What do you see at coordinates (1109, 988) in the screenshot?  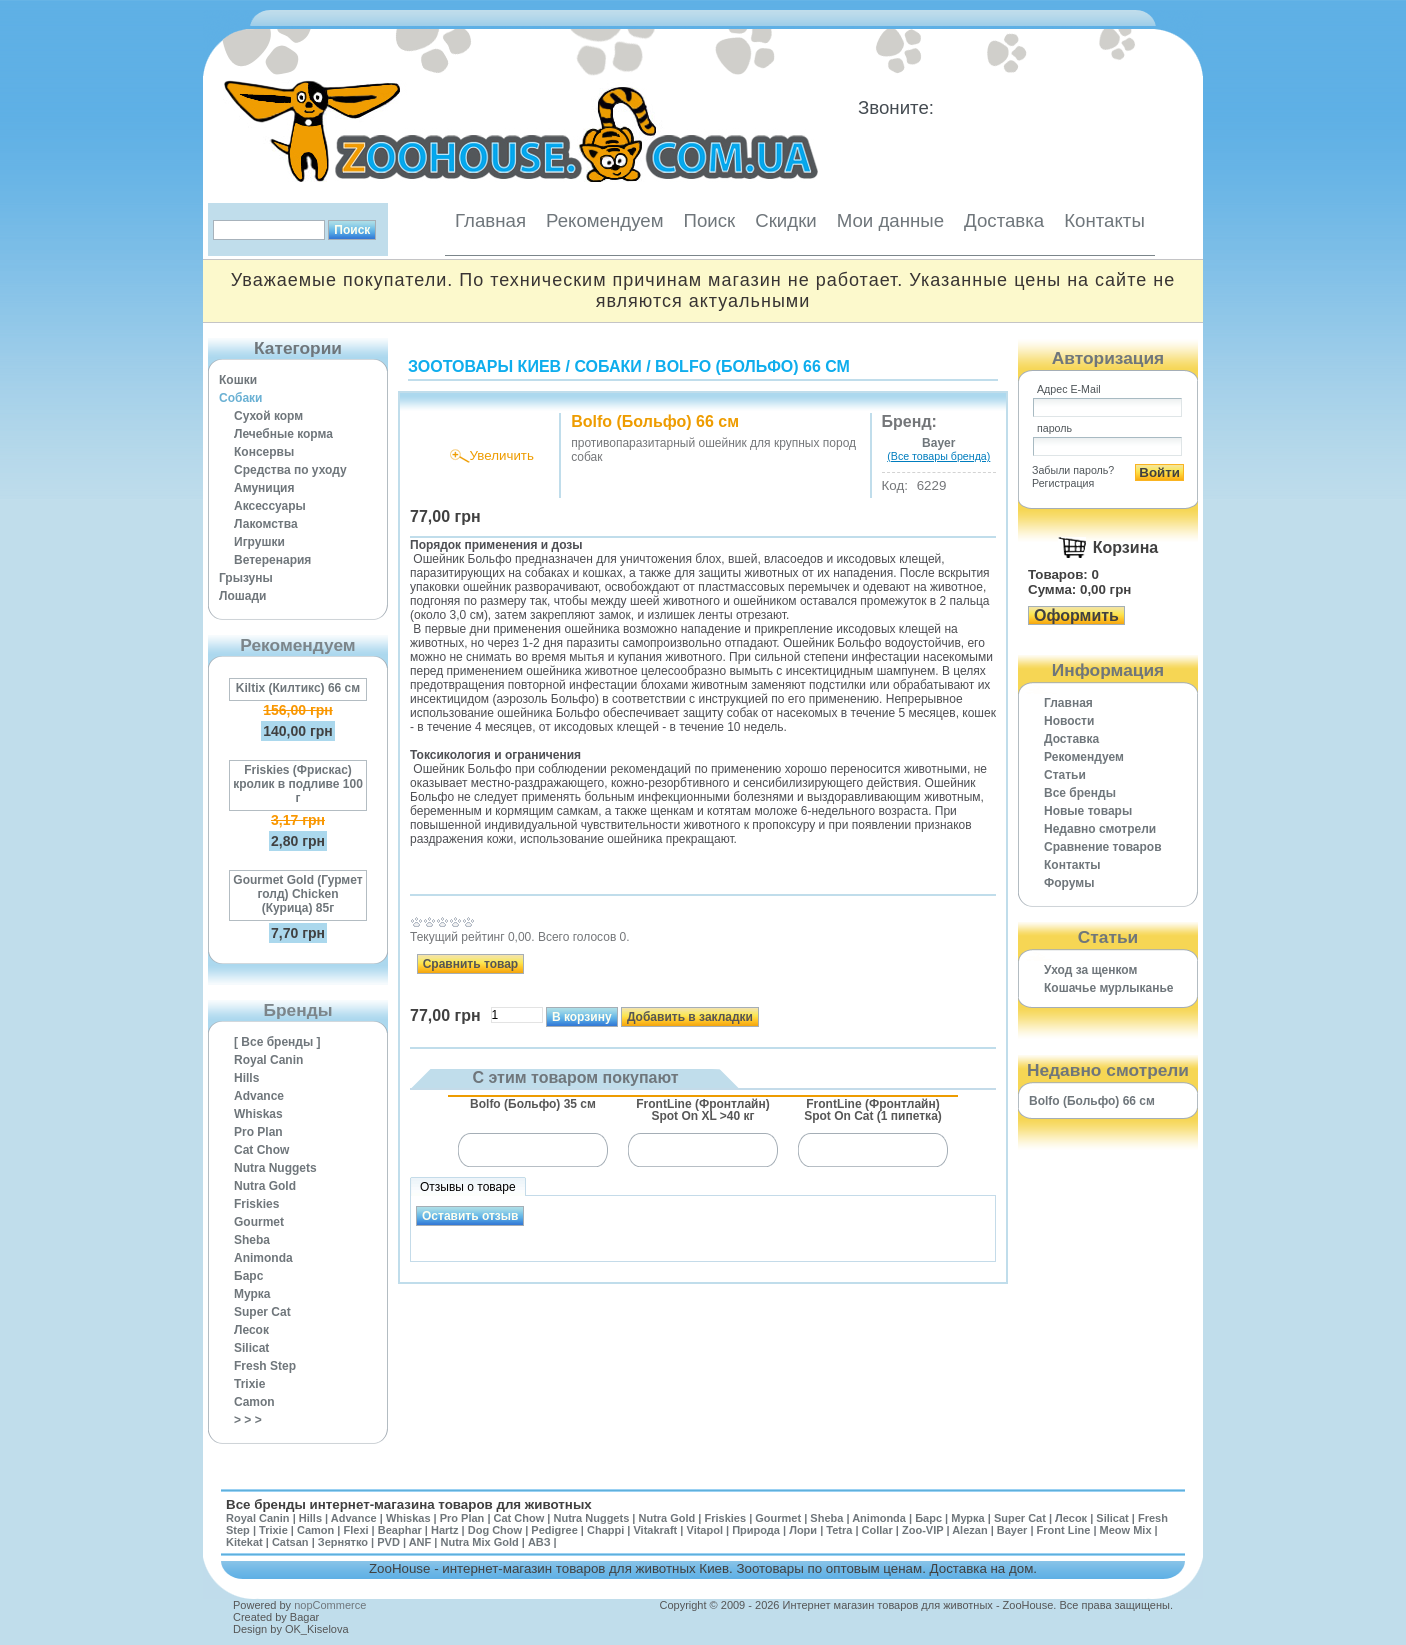 I see `Кошачье мурлыканье` at bounding box center [1109, 988].